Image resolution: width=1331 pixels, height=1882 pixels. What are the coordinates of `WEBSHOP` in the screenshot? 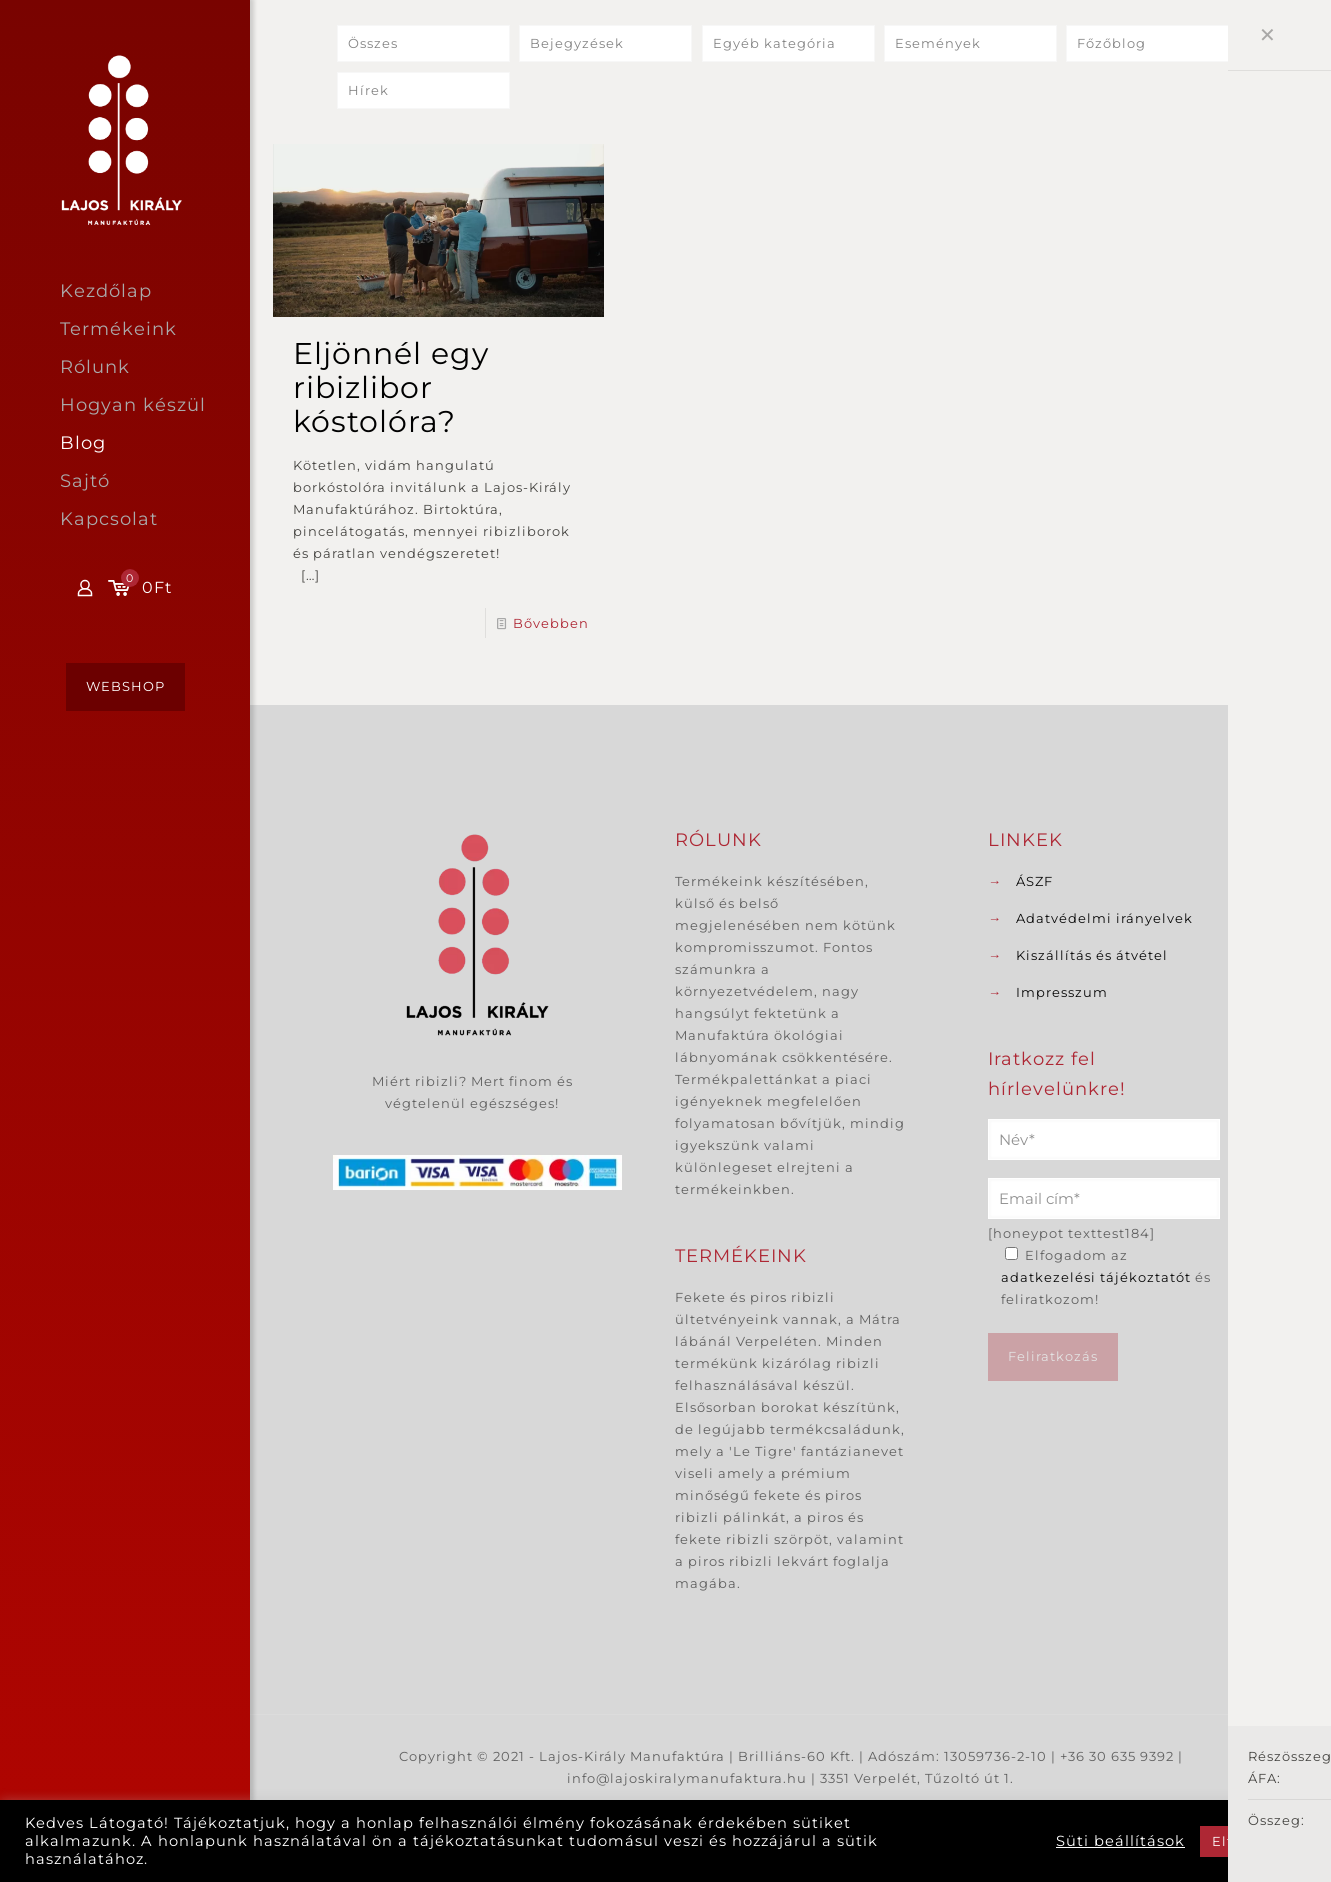 It's located at (125, 686).